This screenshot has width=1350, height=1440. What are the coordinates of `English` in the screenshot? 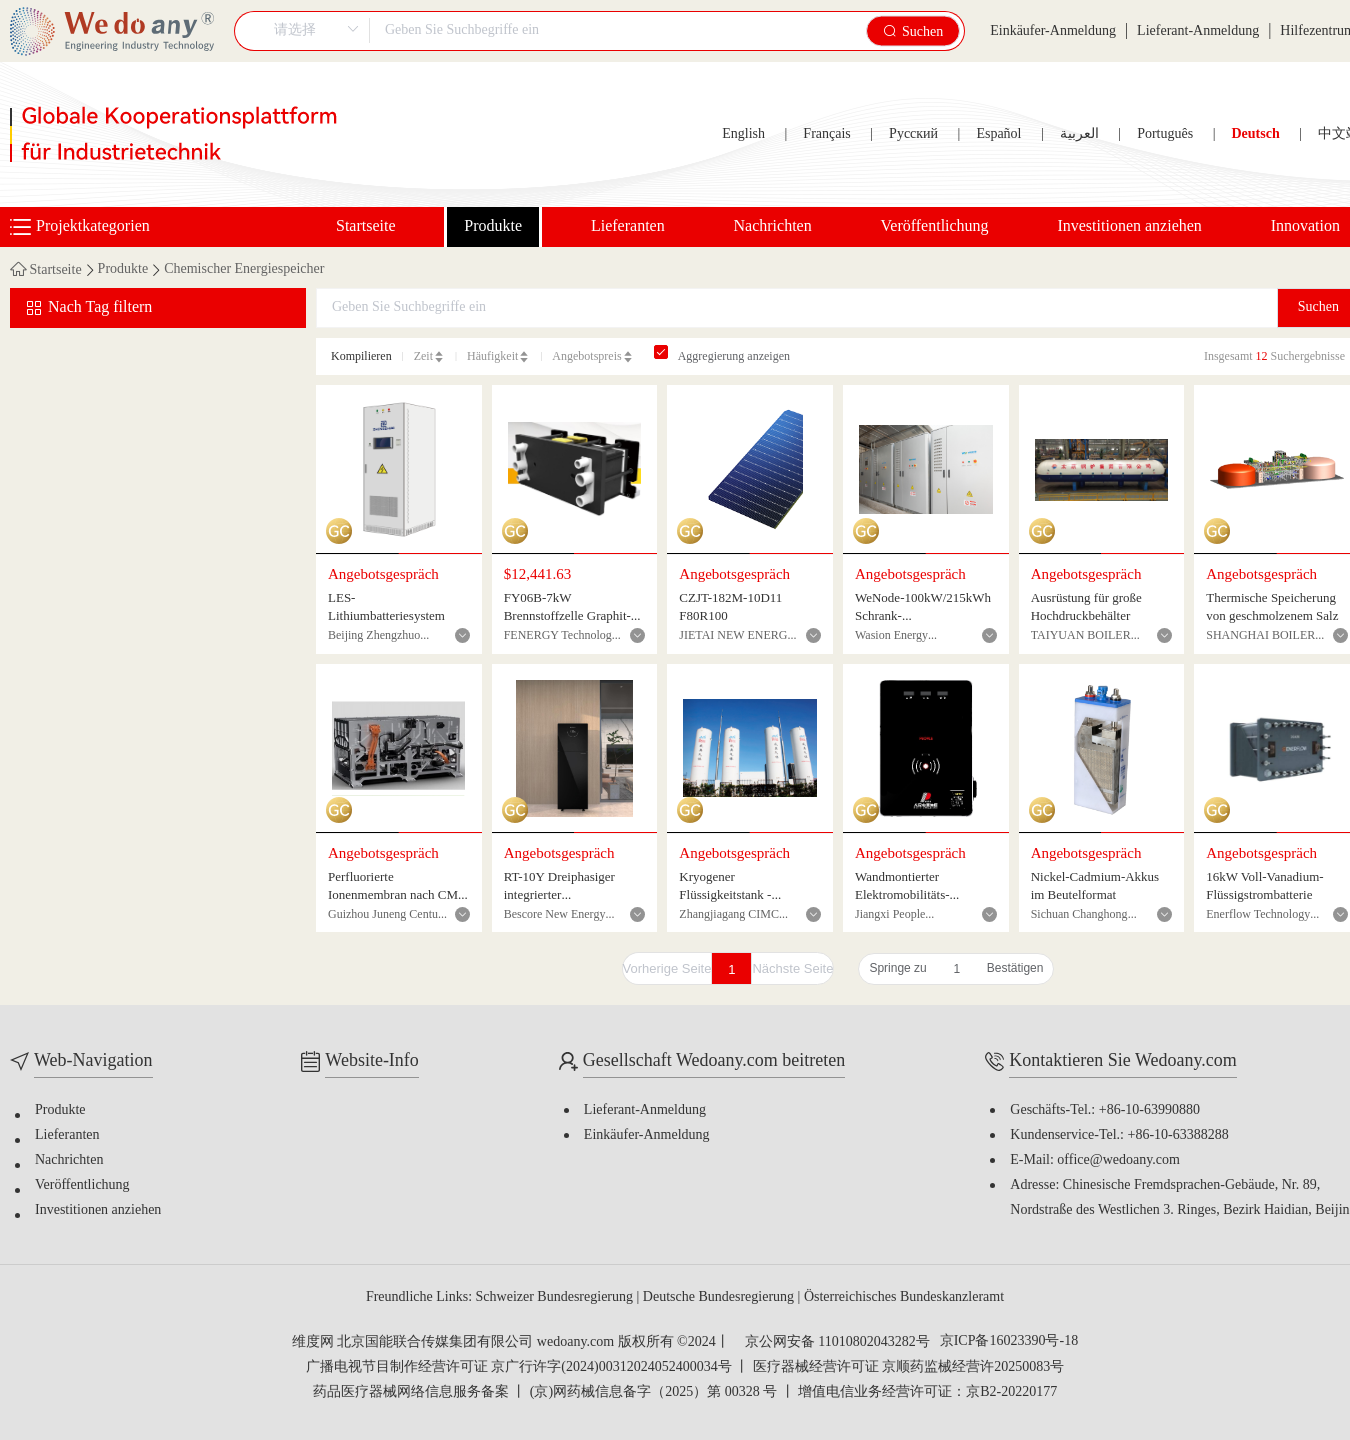 It's located at (743, 134).